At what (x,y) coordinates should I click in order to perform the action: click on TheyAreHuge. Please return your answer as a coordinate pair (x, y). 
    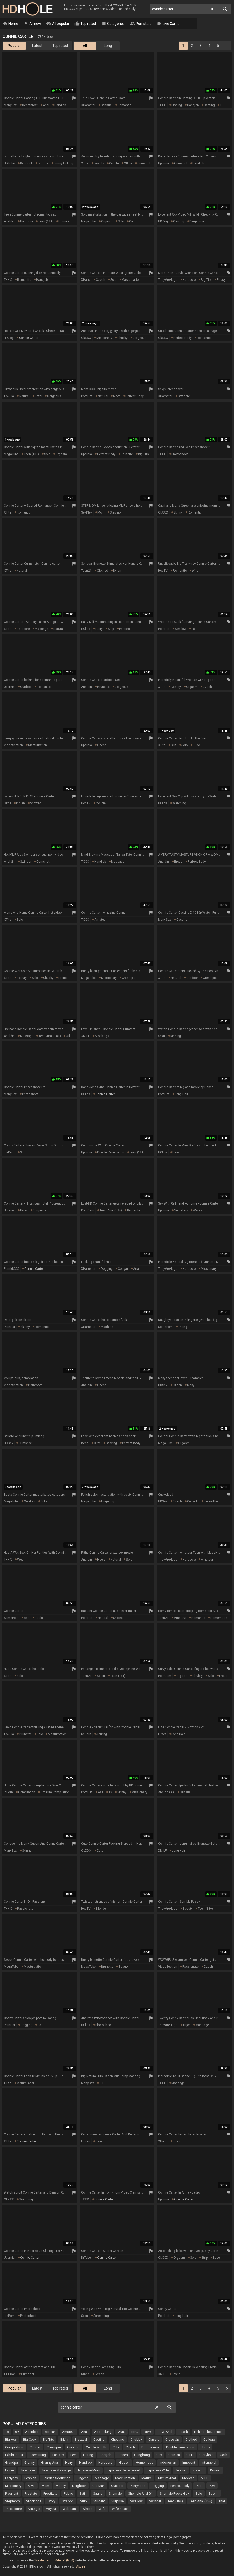
    Looking at the image, I should click on (167, 280).